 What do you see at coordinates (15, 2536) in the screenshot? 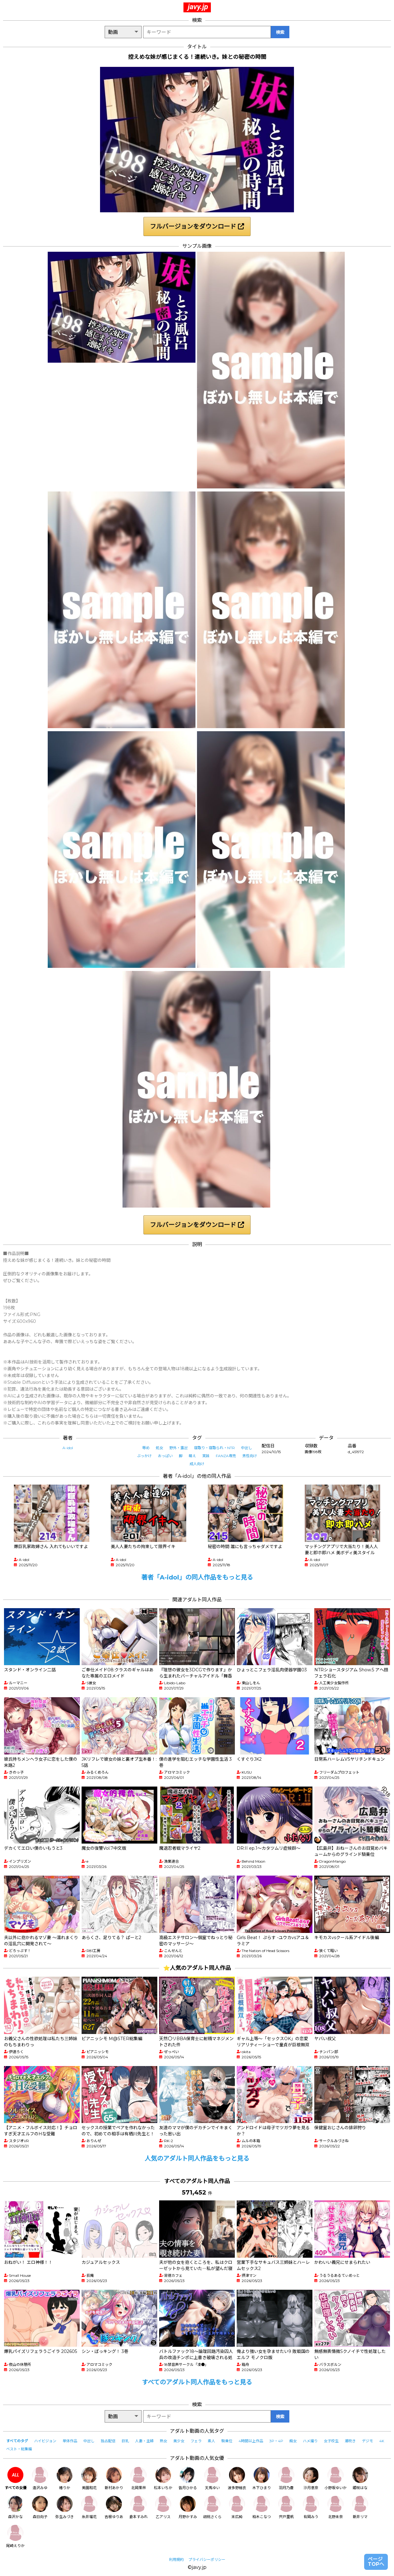
I see `尾崎えりか` at bounding box center [15, 2536].